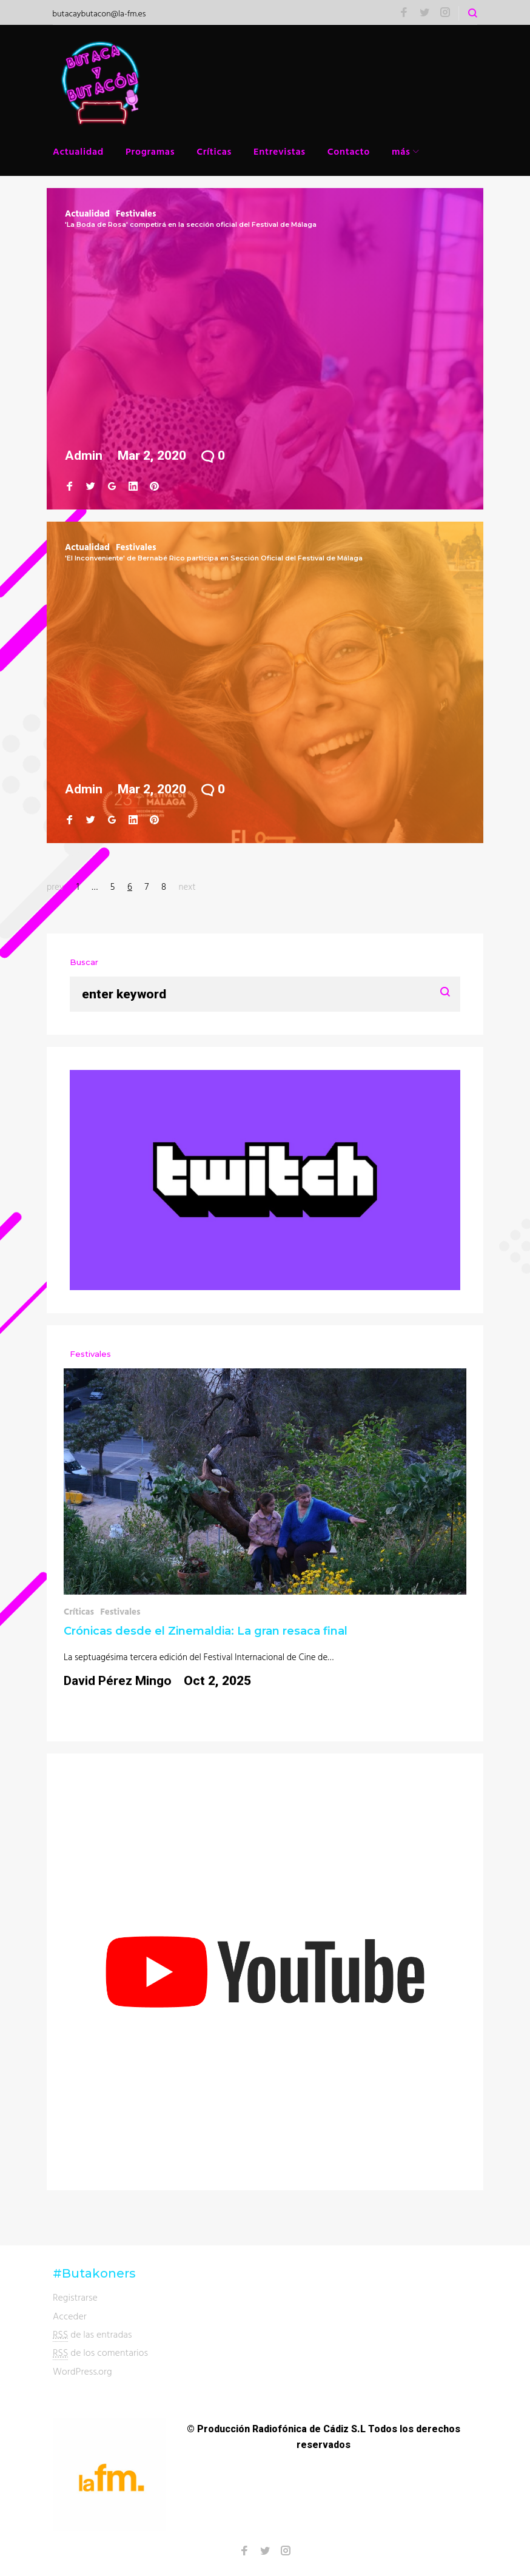  Describe the element at coordinates (205, 1631) in the screenshot. I see `Crónicas desde el Zinemaldia: La gran resaca final` at that location.